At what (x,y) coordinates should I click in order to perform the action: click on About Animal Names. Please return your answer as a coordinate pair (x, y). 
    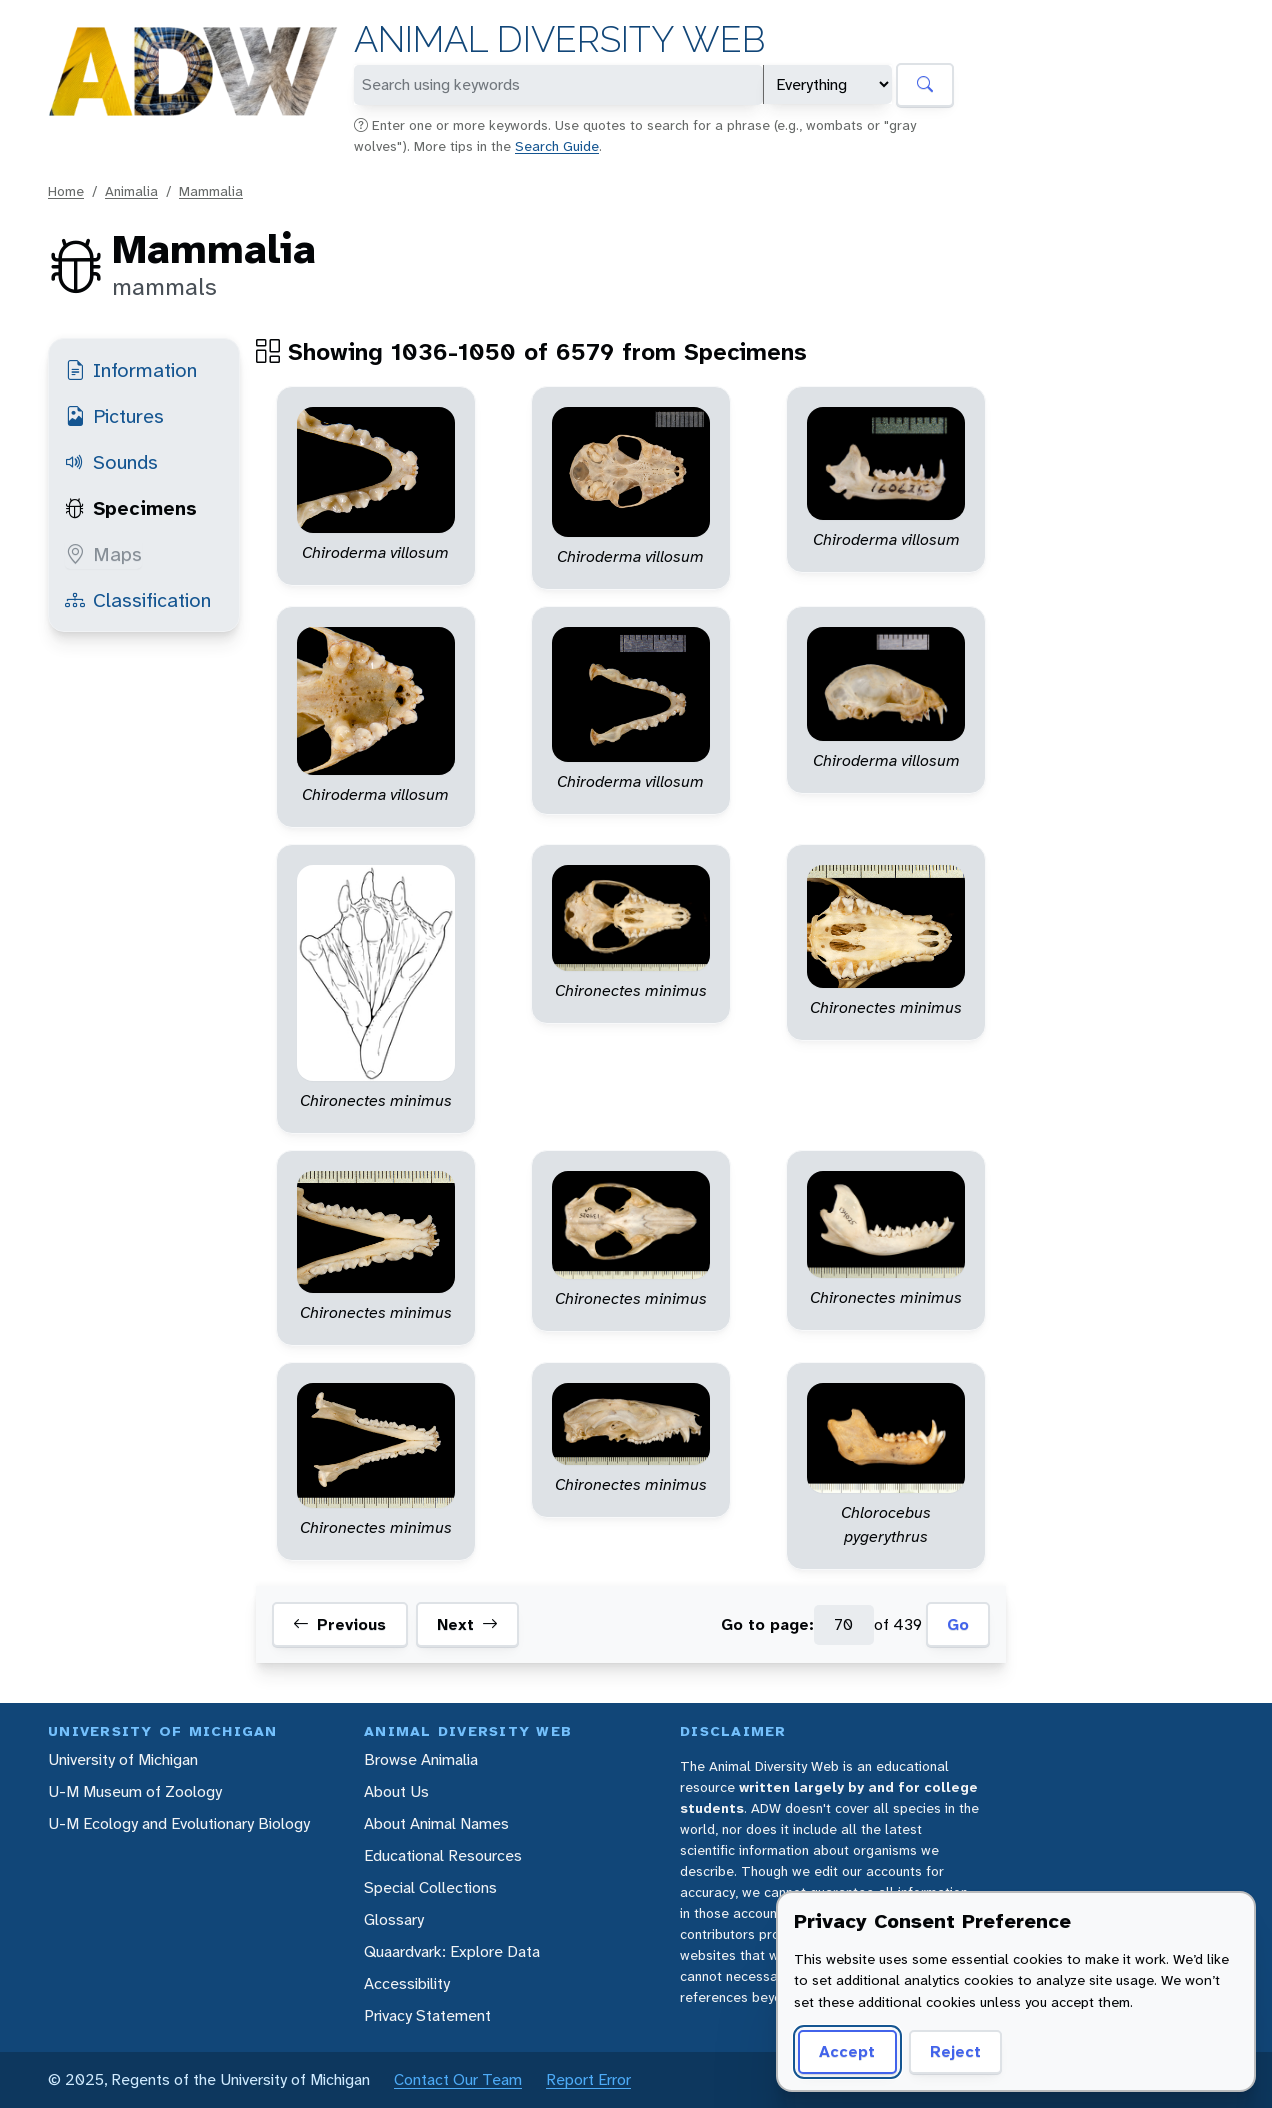
    Looking at the image, I should click on (436, 1823).